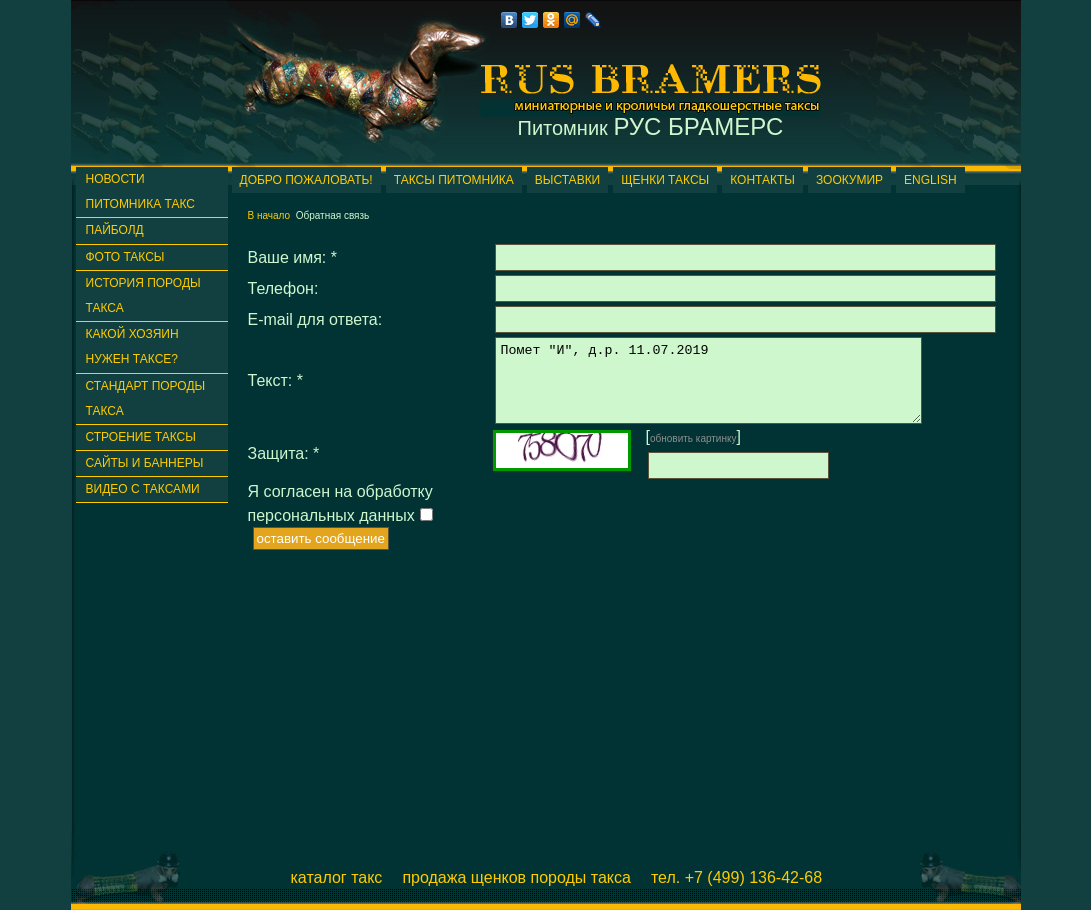 This screenshot has width=1091, height=910. What do you see at coordinates (337, 877) in the screenshot?
I see `Каталог такс` at bounding box center [337, 877].